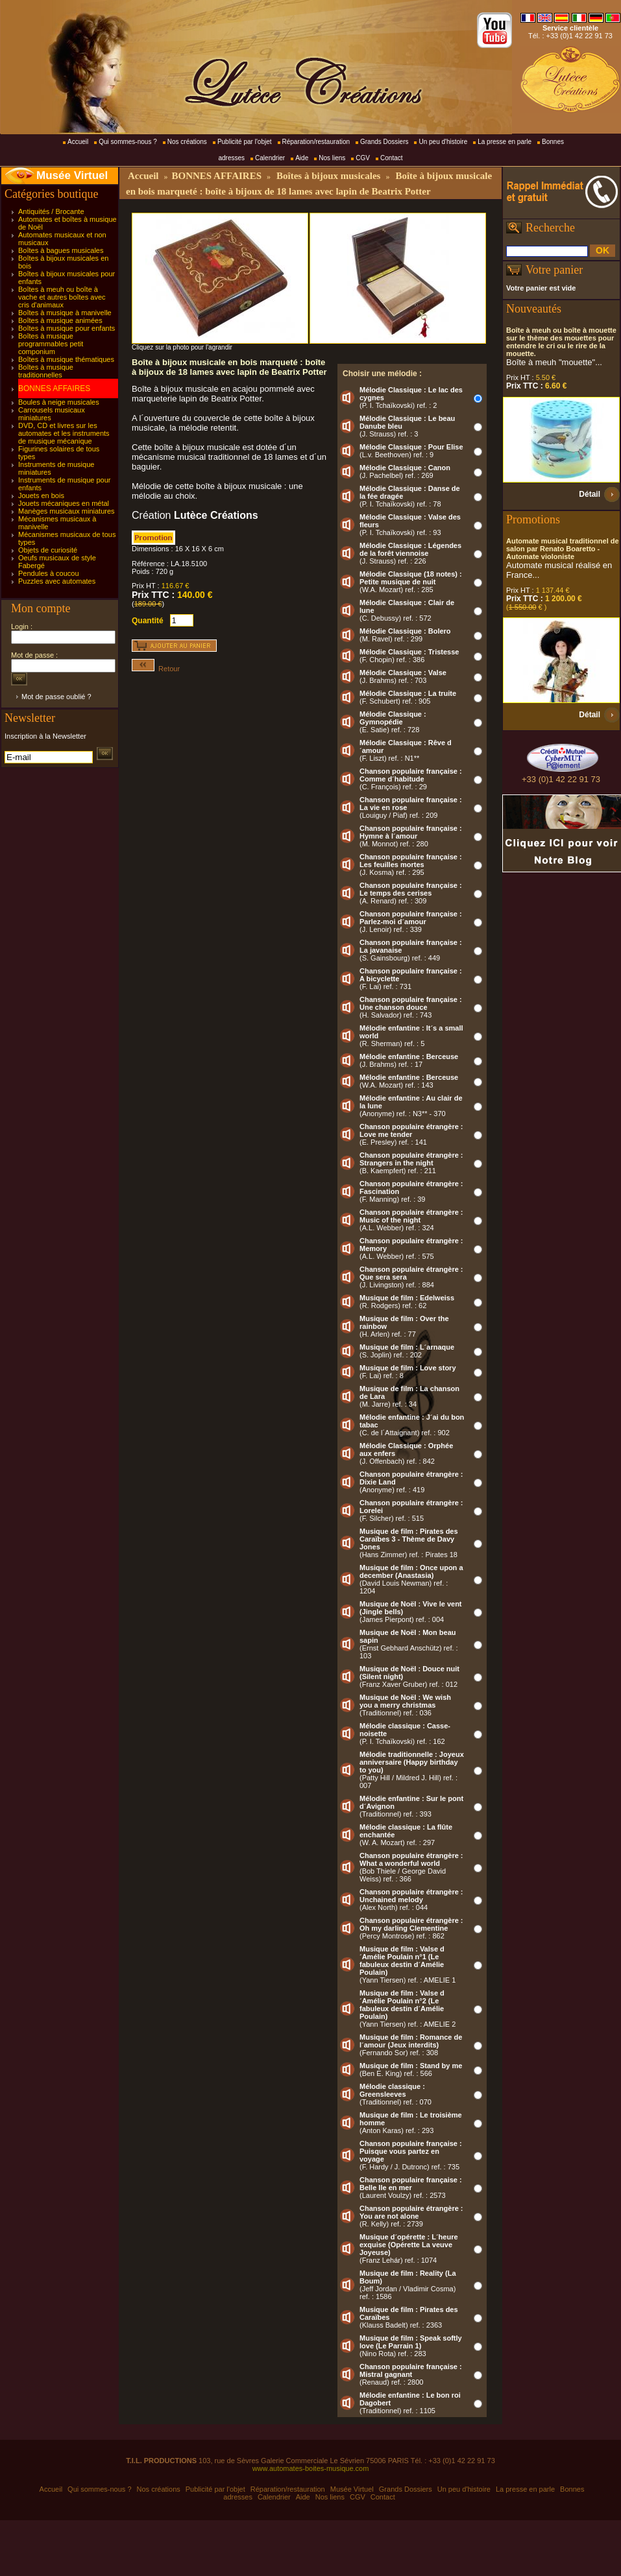  I want to click on Puzzles avec automates, so click(56, 581).